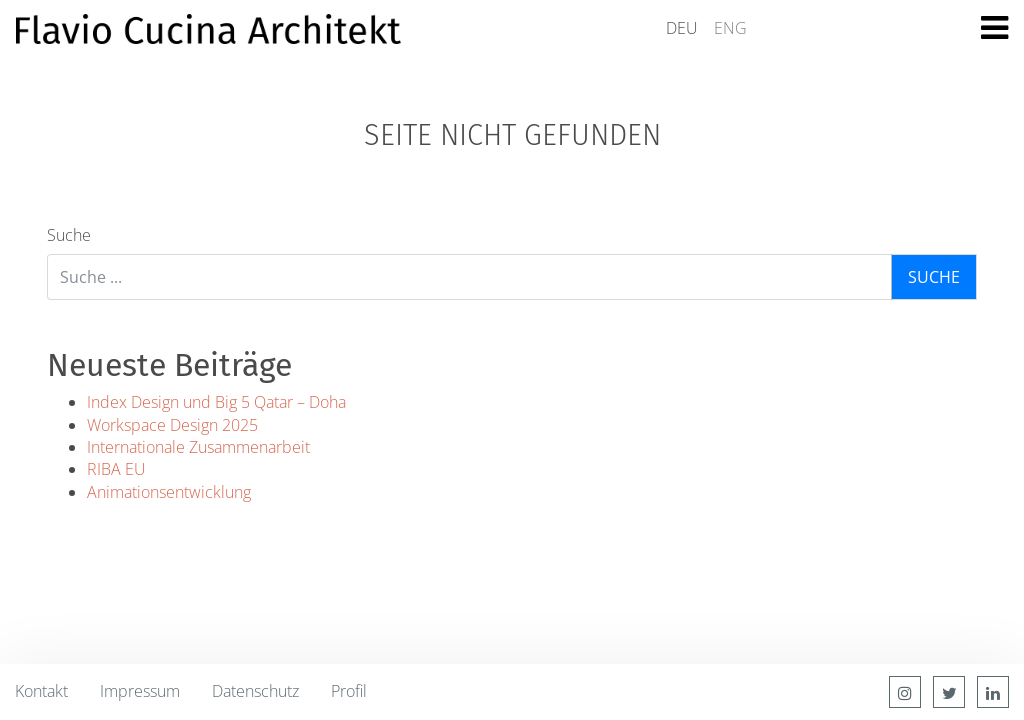 The height and width of the screenshot is (720, 1024). I want to click on Animationsentwicklung, so click(169, 492).